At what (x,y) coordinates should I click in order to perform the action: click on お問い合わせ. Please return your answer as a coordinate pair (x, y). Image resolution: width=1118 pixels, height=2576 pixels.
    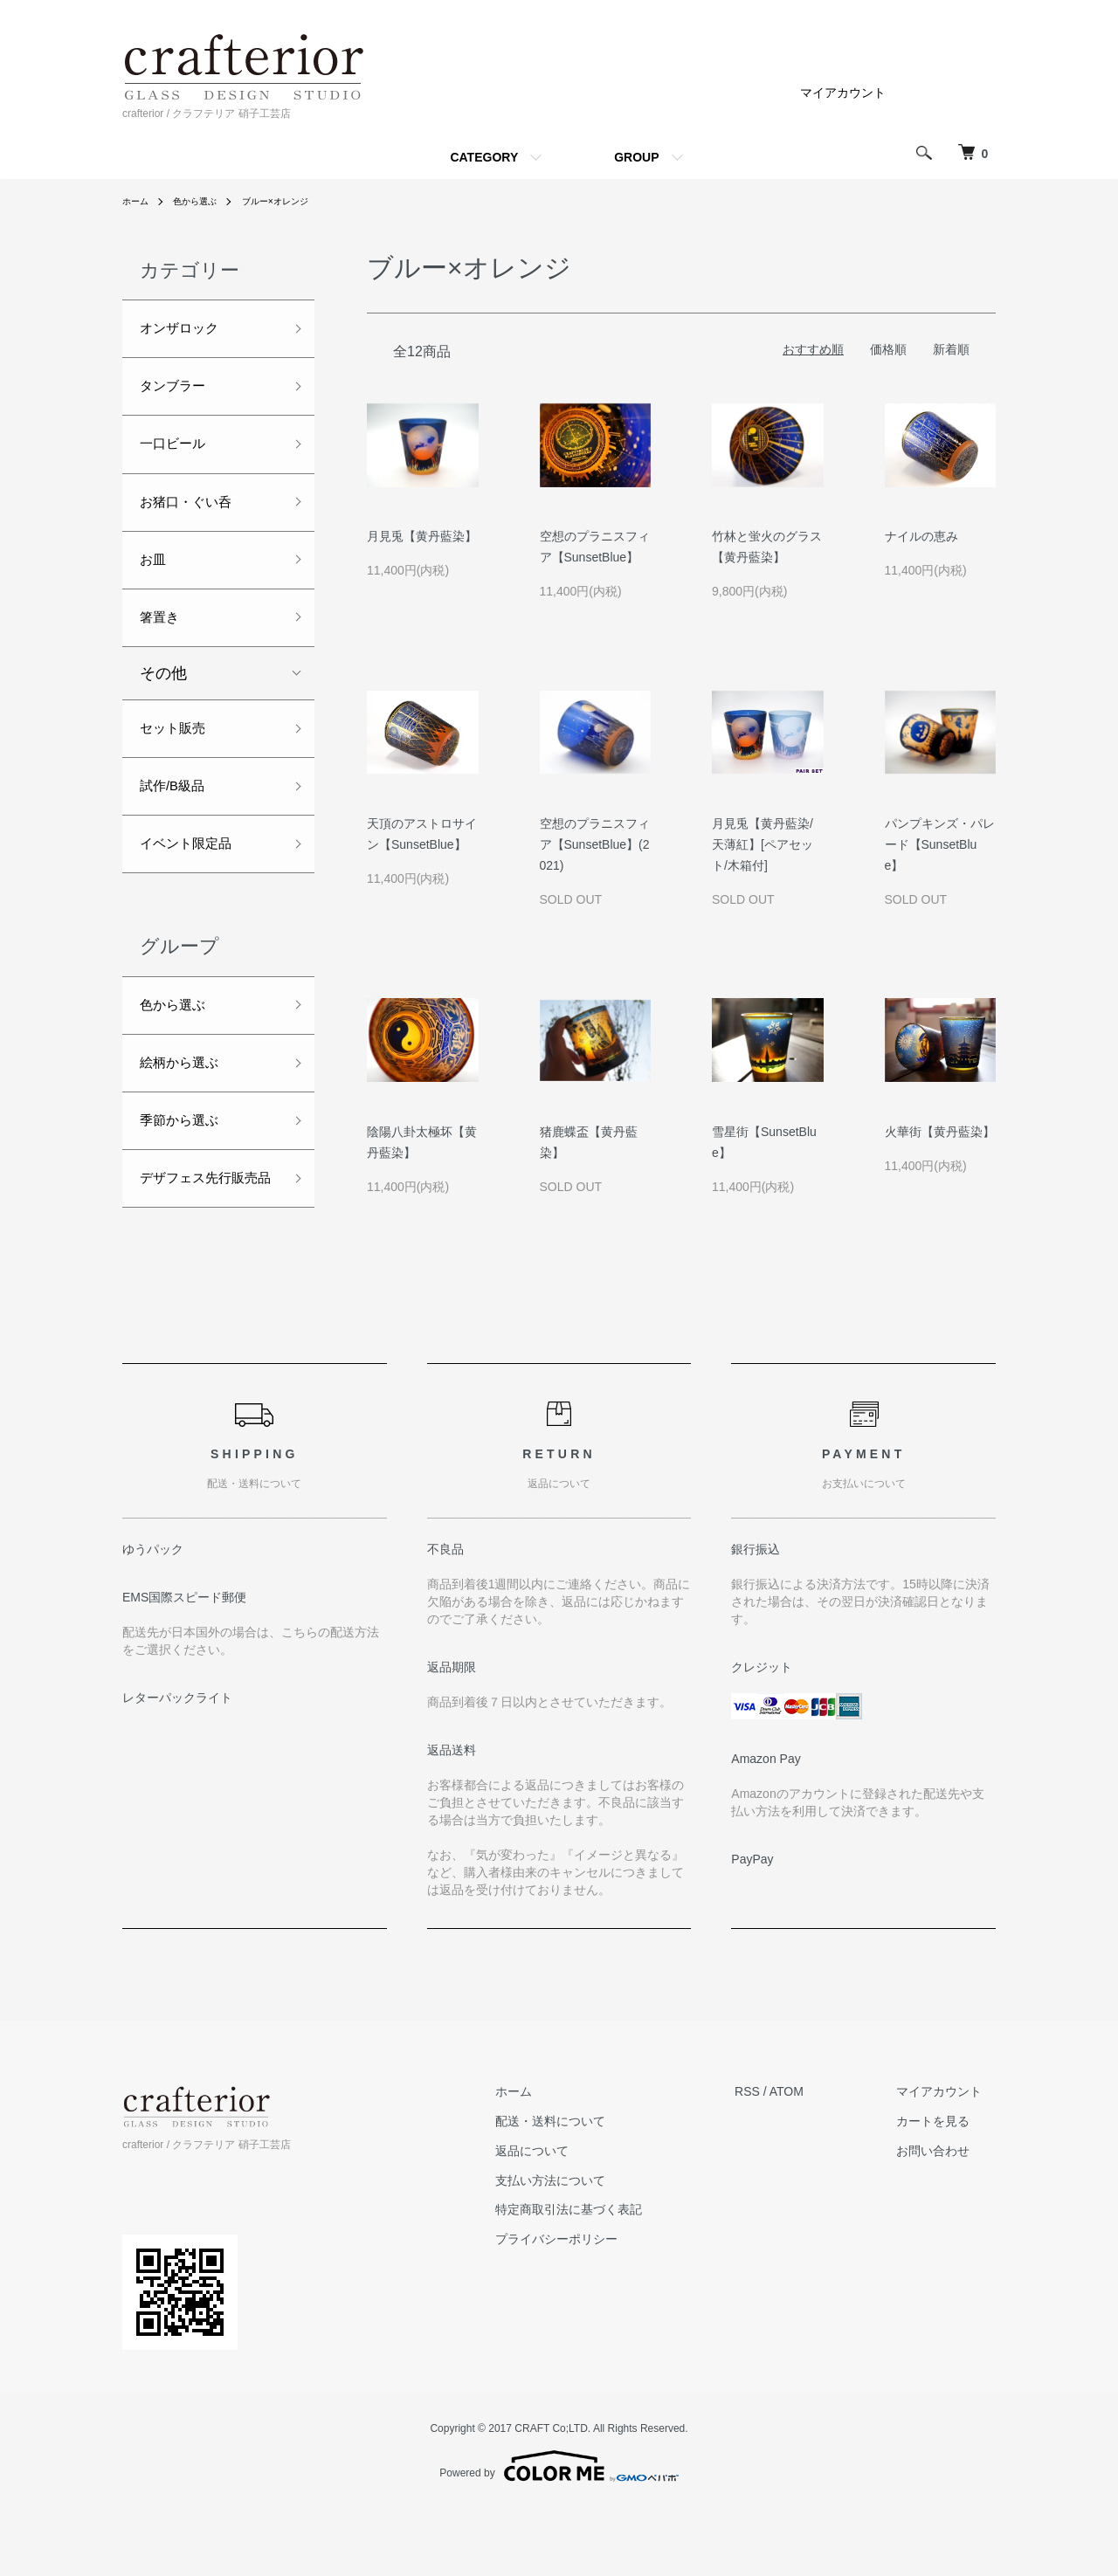
    Looking at the image, I should click on (946, 2219).